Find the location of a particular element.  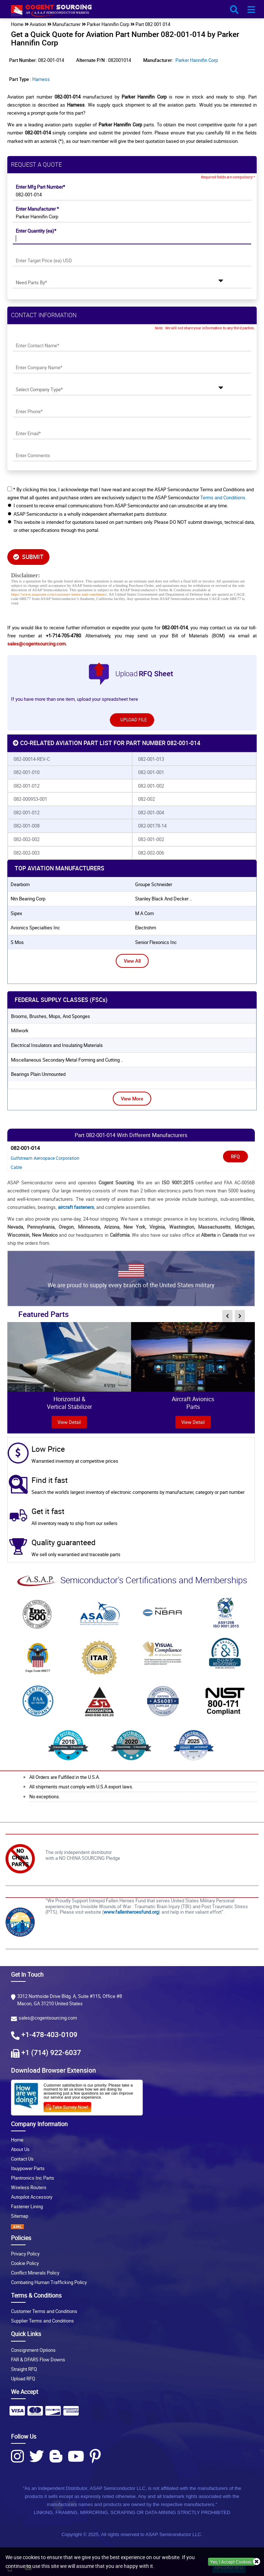

082-001-012 is located at coordinates (27, 785).